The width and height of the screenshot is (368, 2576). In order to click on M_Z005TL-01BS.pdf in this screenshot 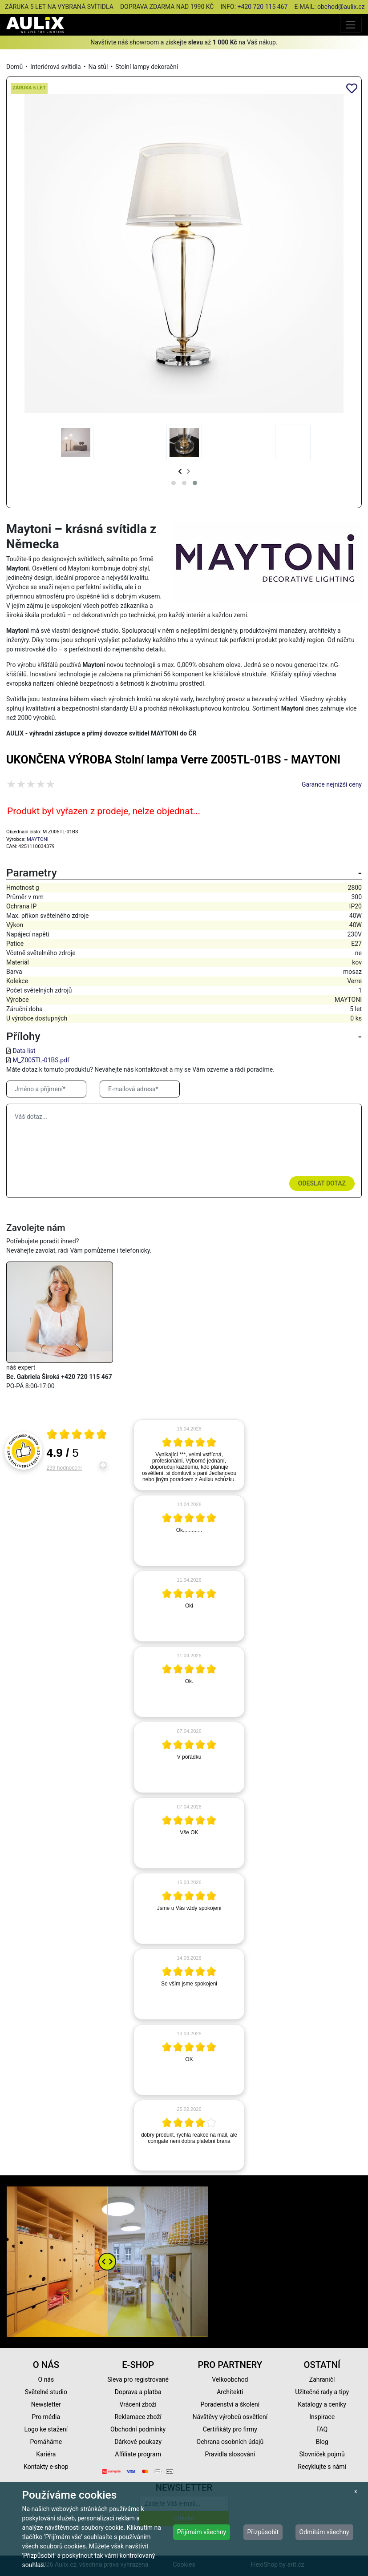, I will do `click(40, 1060)`.